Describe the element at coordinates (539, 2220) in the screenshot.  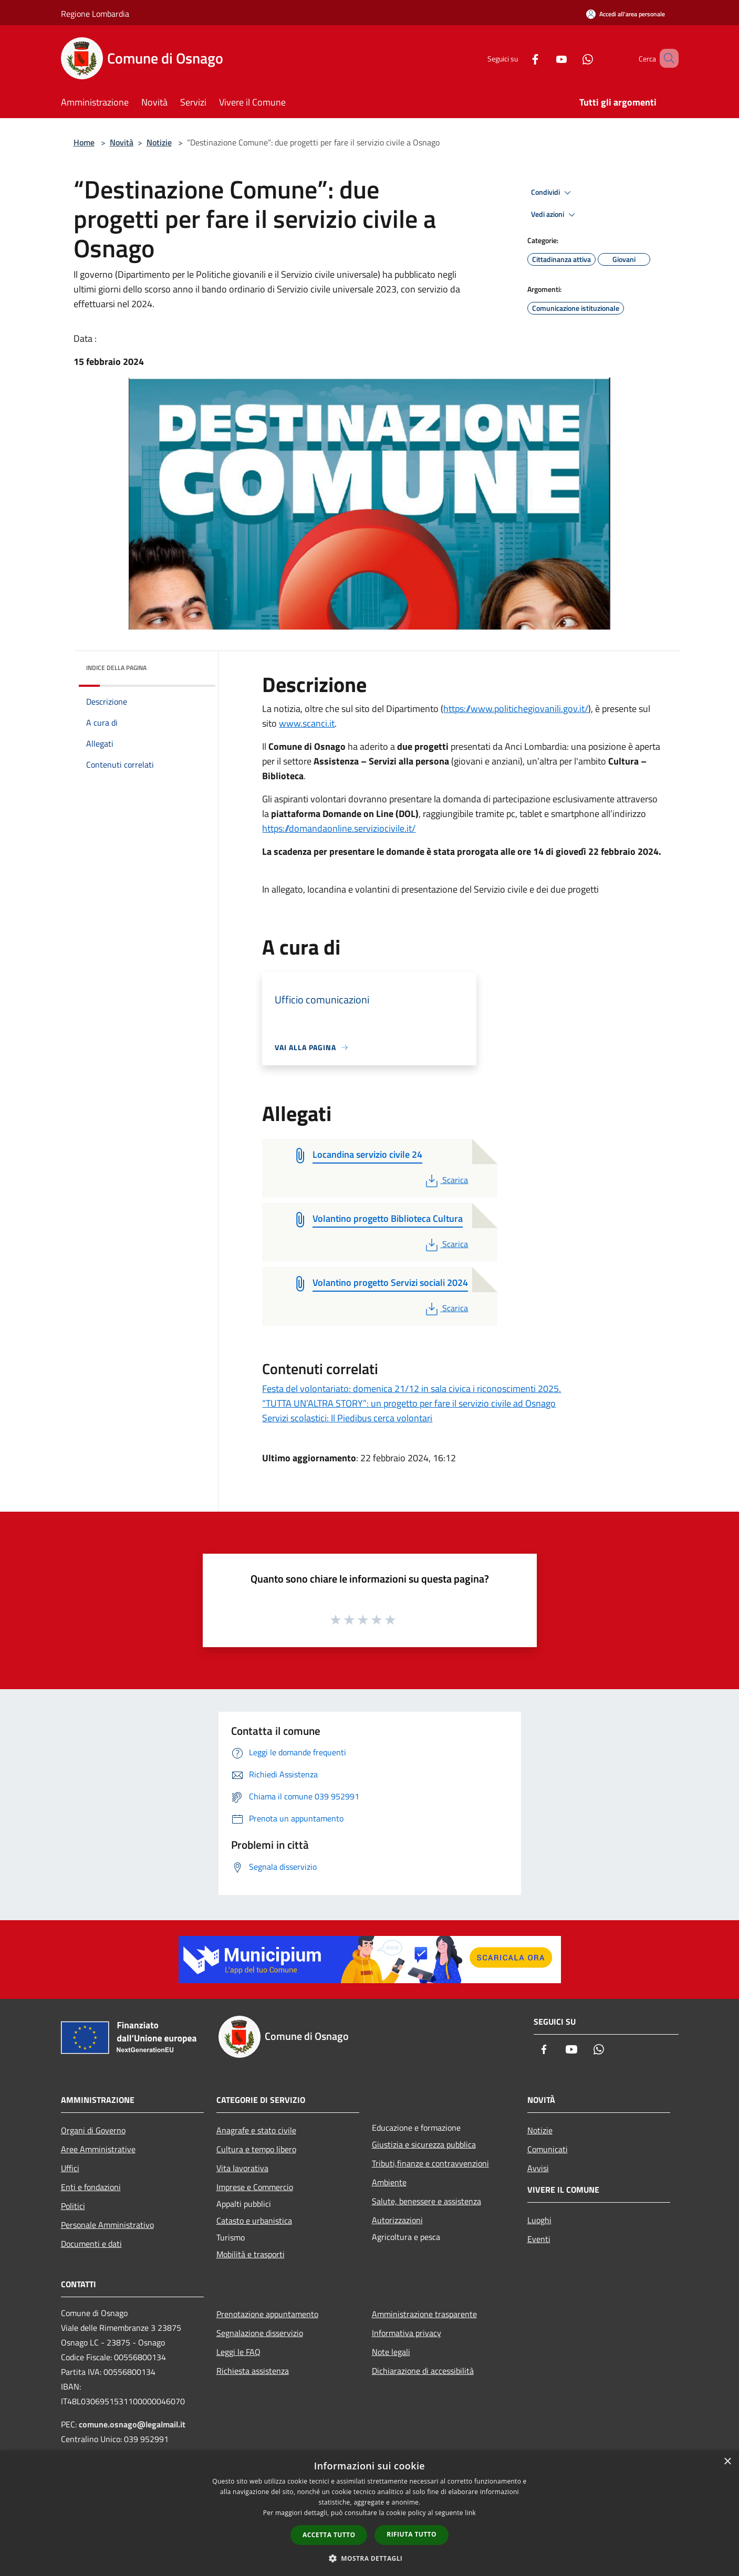
I see `Luoghi` at that location.